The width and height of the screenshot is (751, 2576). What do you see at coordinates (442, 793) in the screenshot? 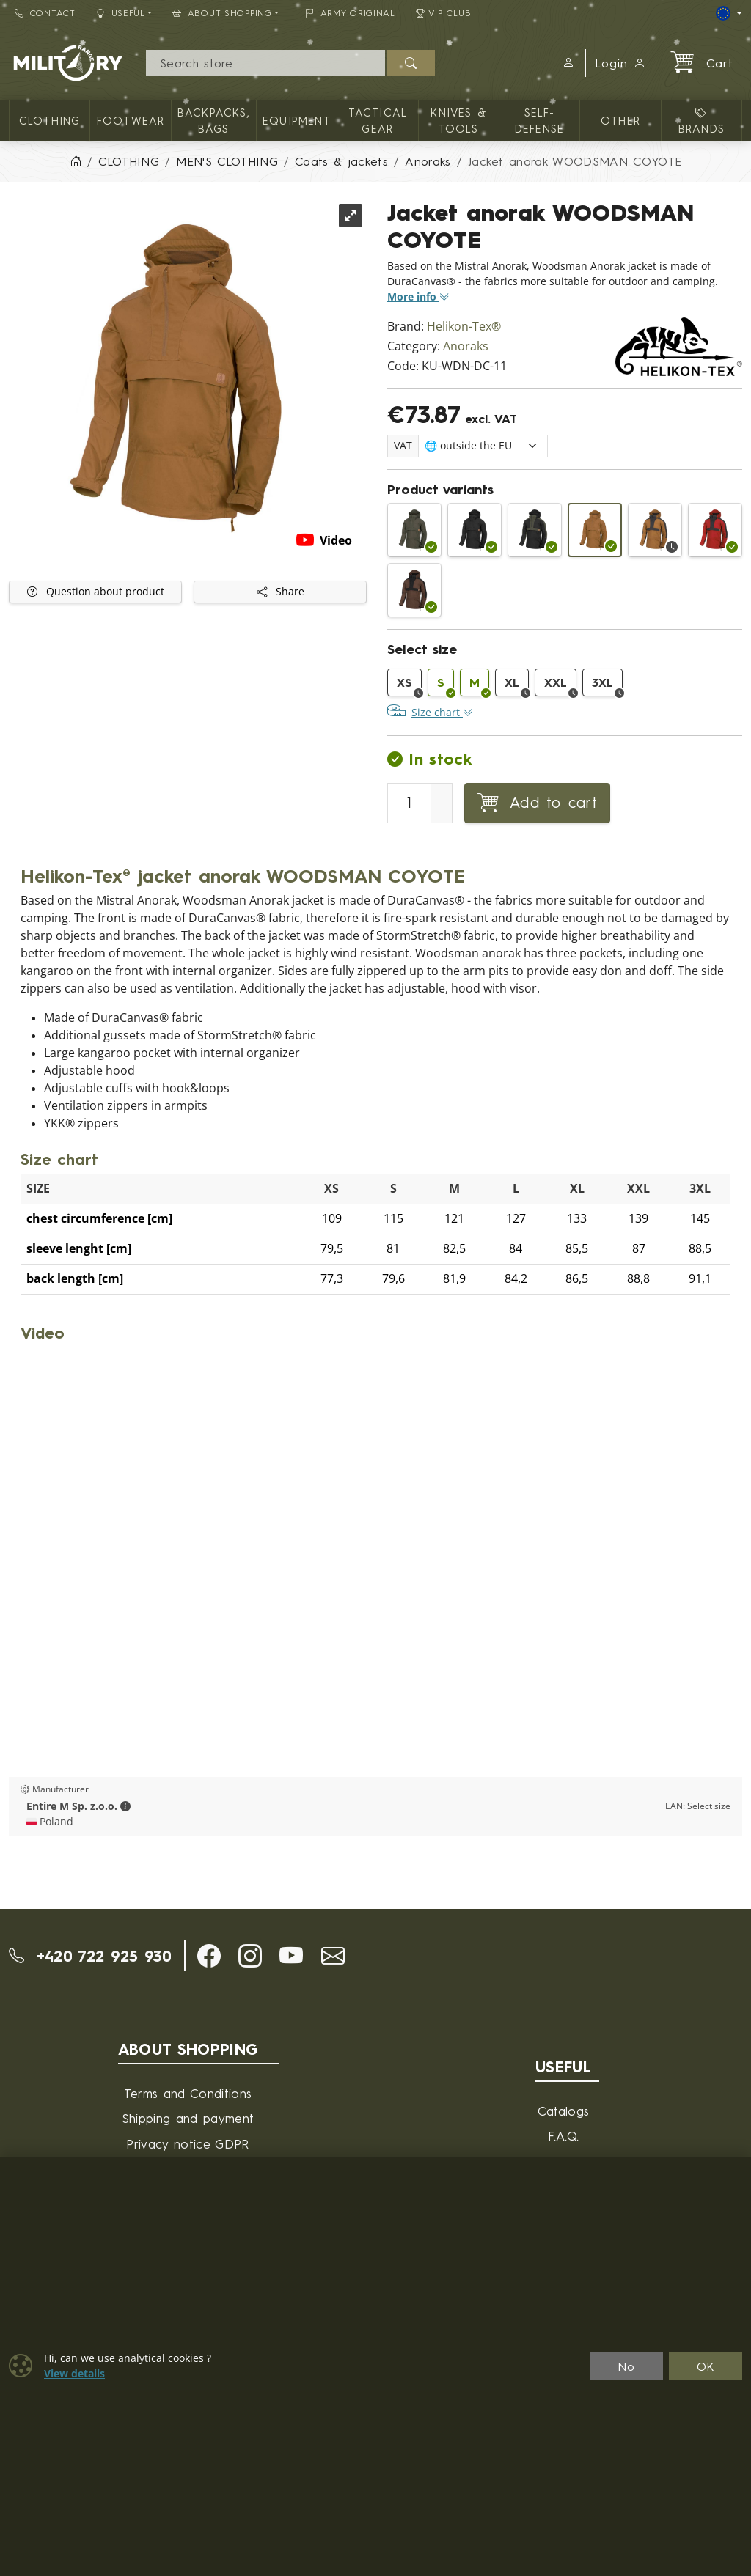
I see `[Increment Quantity]` at bounding box center [442, 793].